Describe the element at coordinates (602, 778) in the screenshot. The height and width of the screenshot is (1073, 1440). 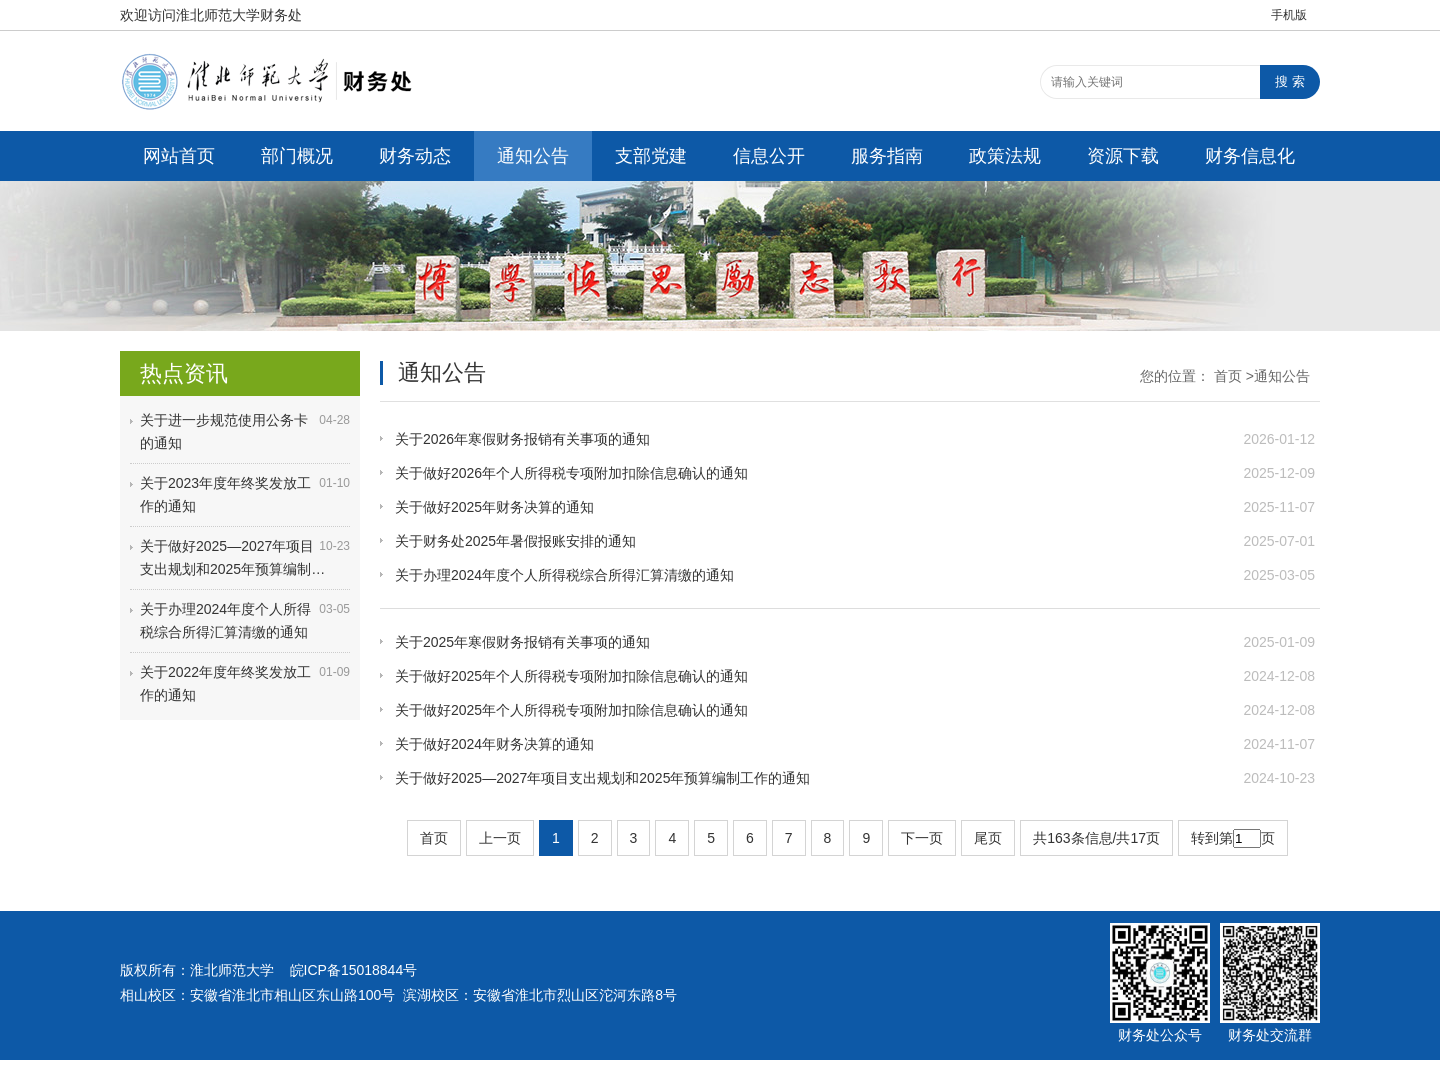
I see `关于做好2025—2027年项目支出规划和2025年预算编制工作的通知` at that location.